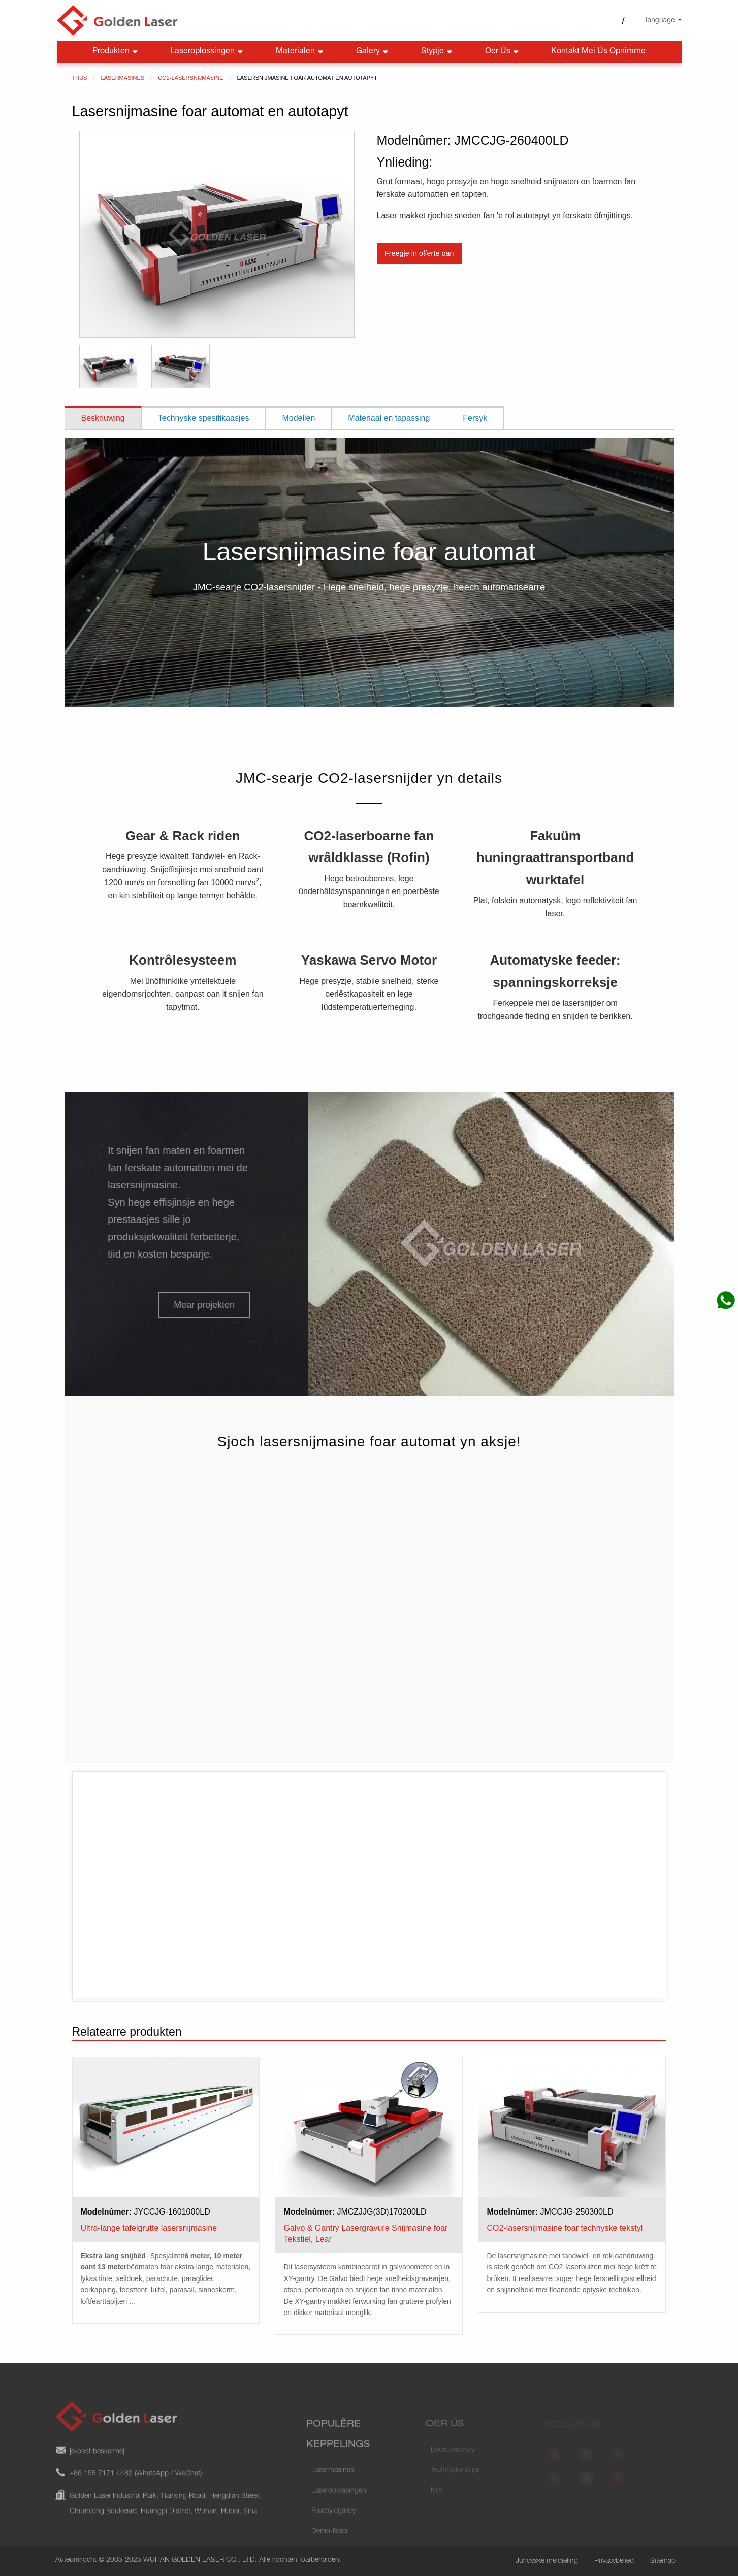 This screenshot has height=2576, width=738. What do you see at coordinates (503, 52) in the screenshot?
I see `Oer ús` at bounding box center [503, 52].